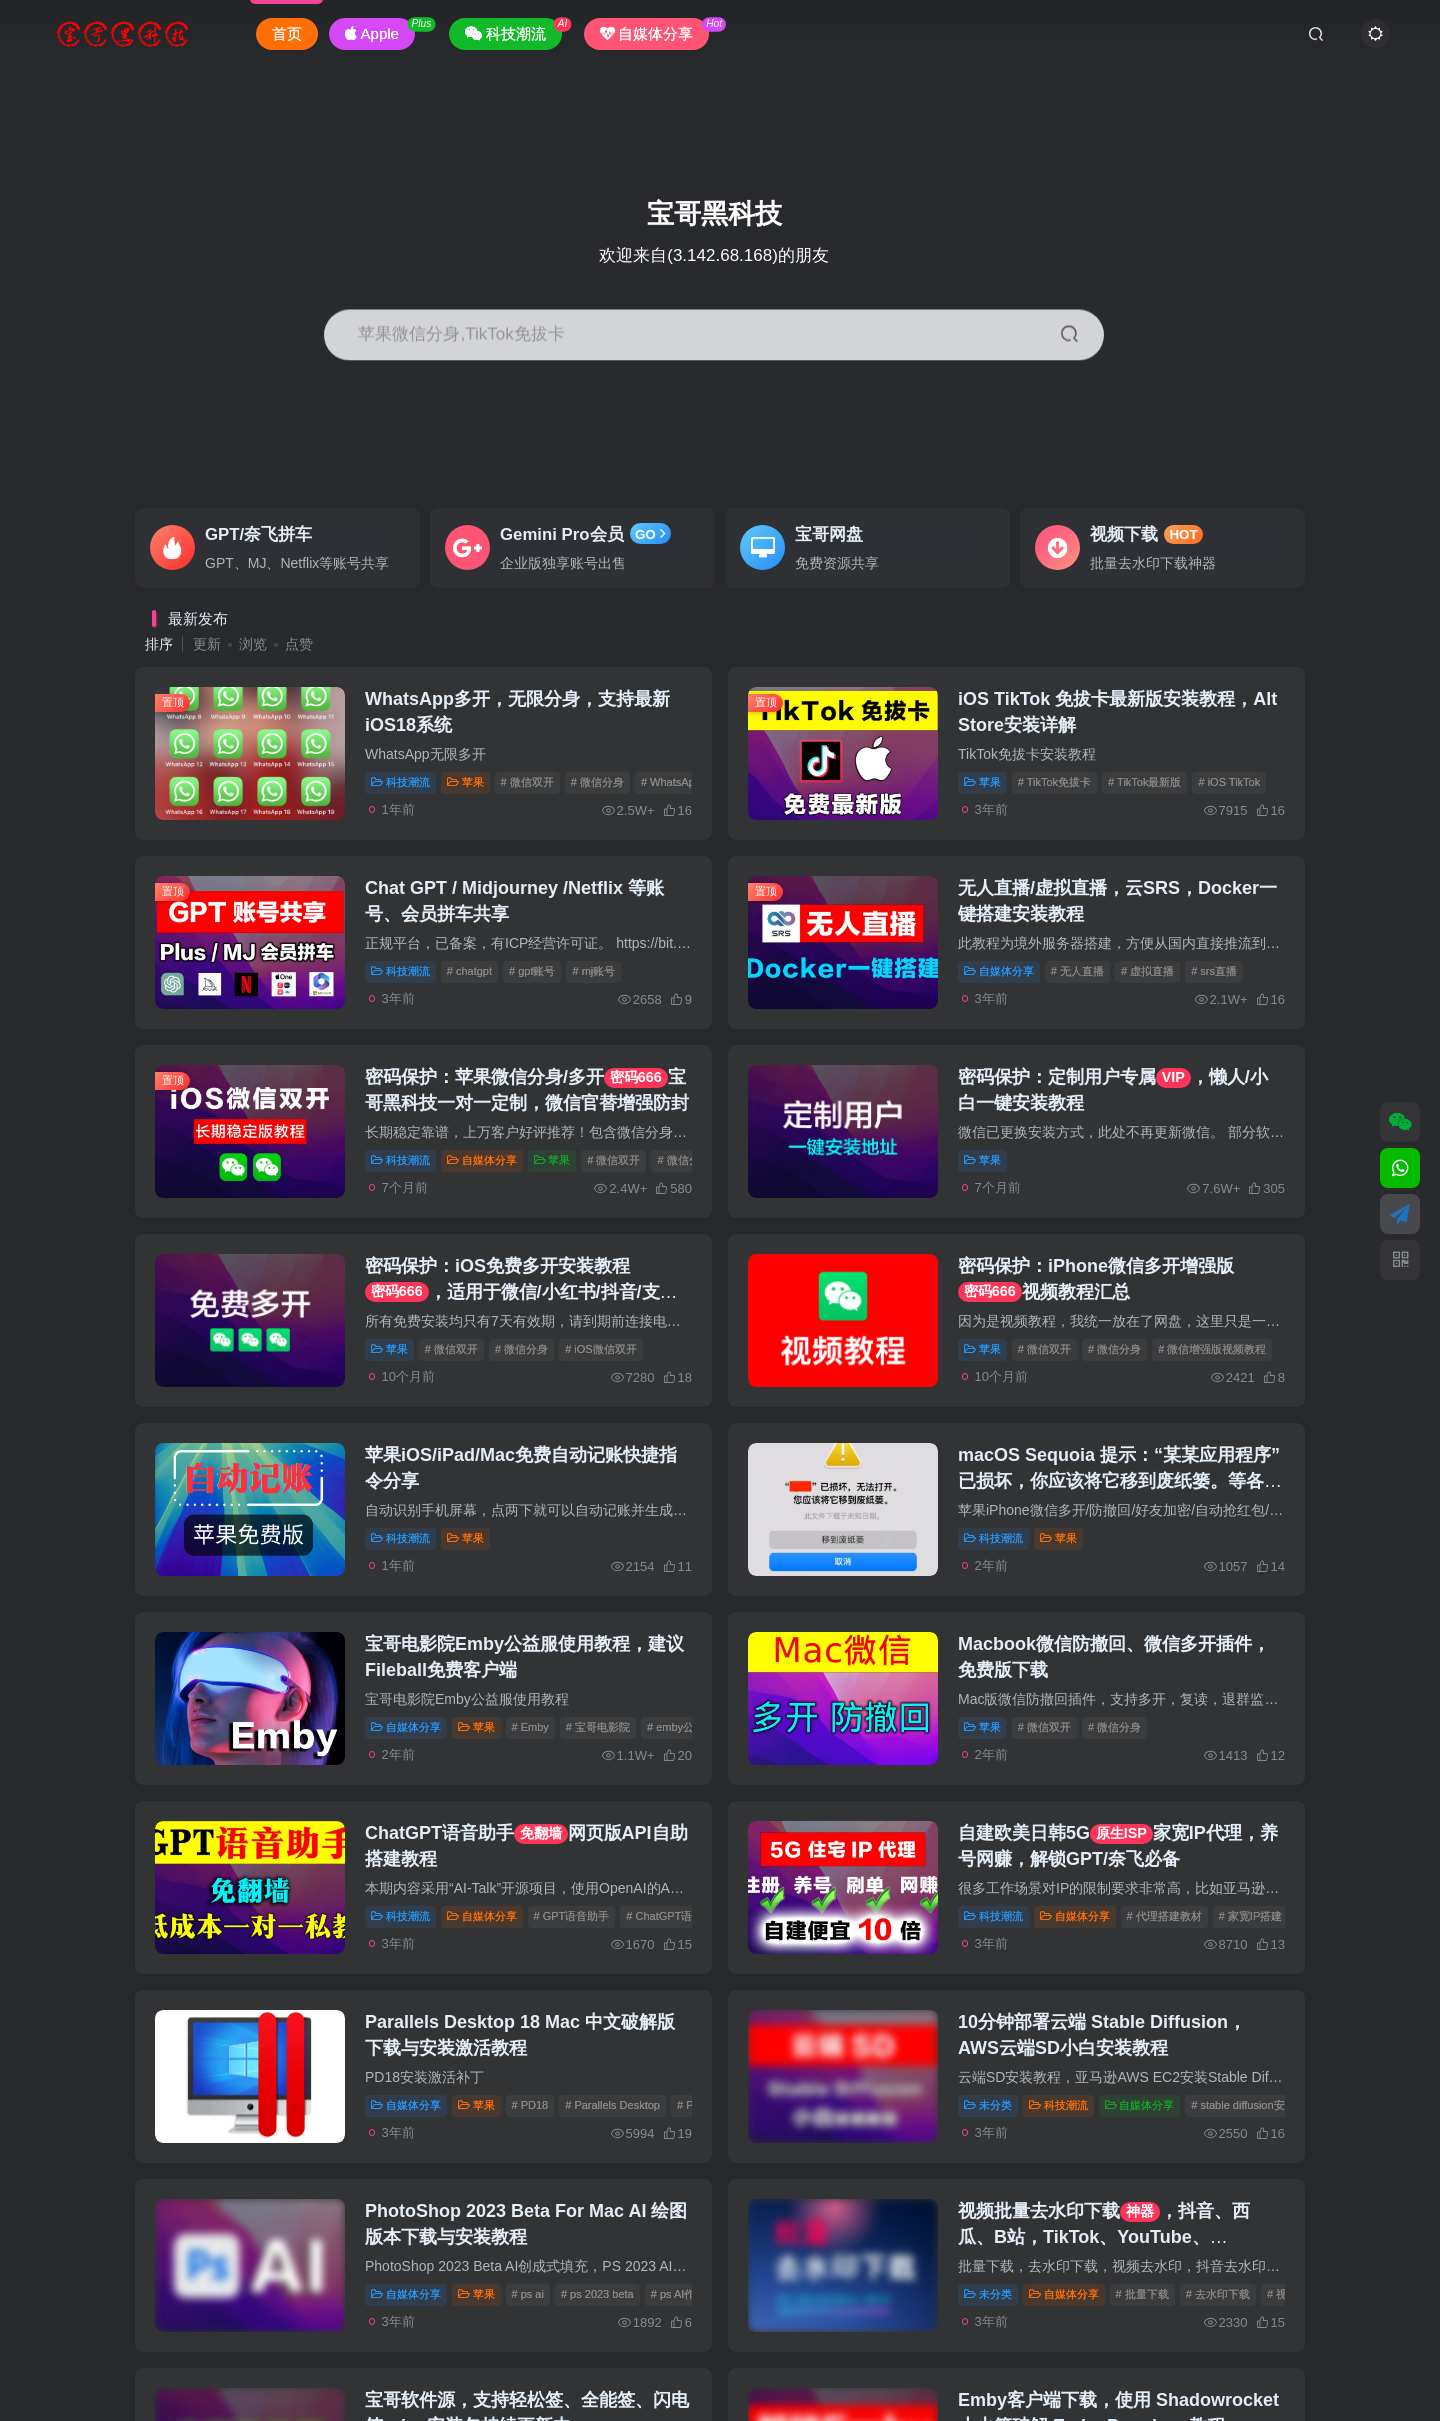  Describe the element at coordinates (1243, 2105) in the screenshot. I see `# stable diffusion安装` at that location.